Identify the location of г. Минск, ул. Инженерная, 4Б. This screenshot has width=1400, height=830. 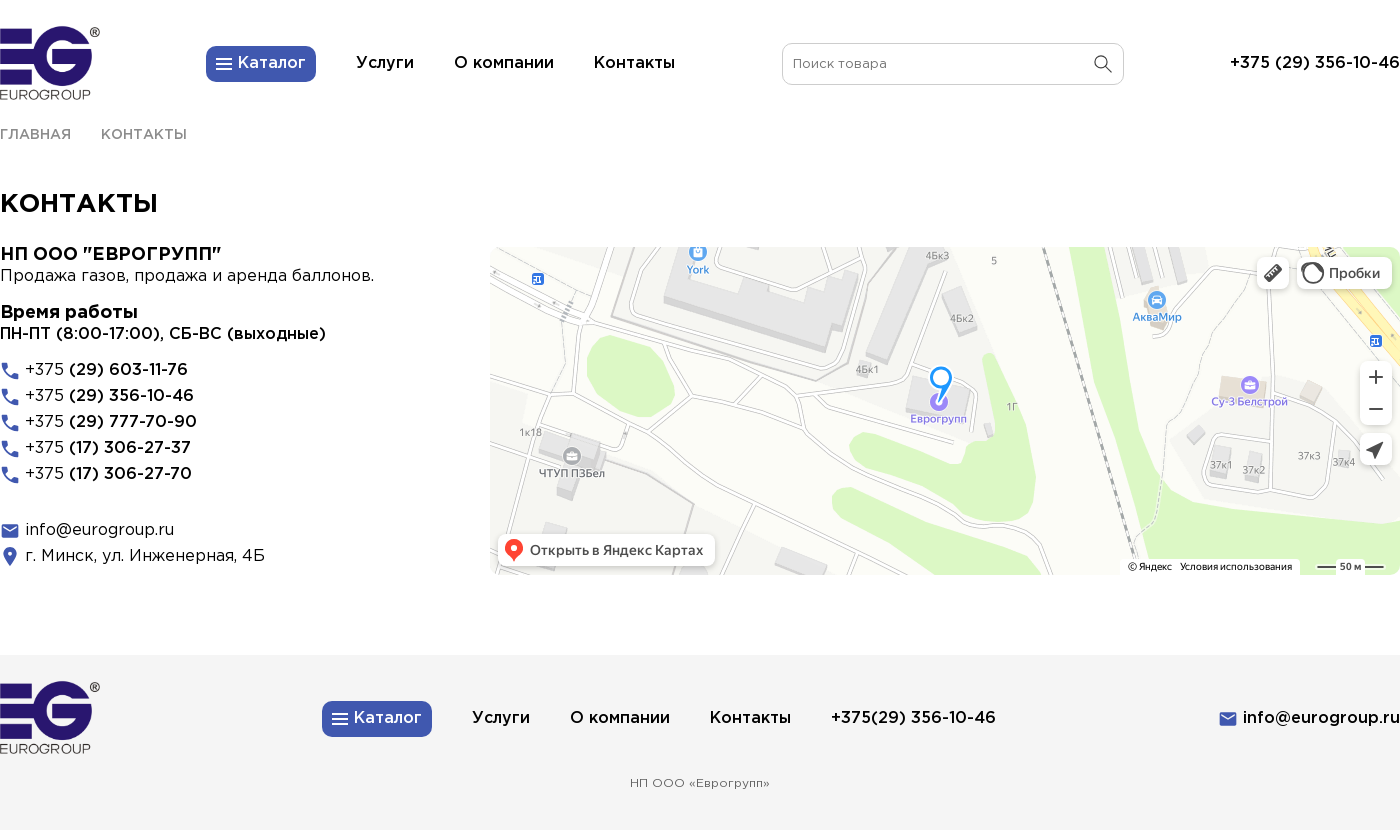
(145, 556).